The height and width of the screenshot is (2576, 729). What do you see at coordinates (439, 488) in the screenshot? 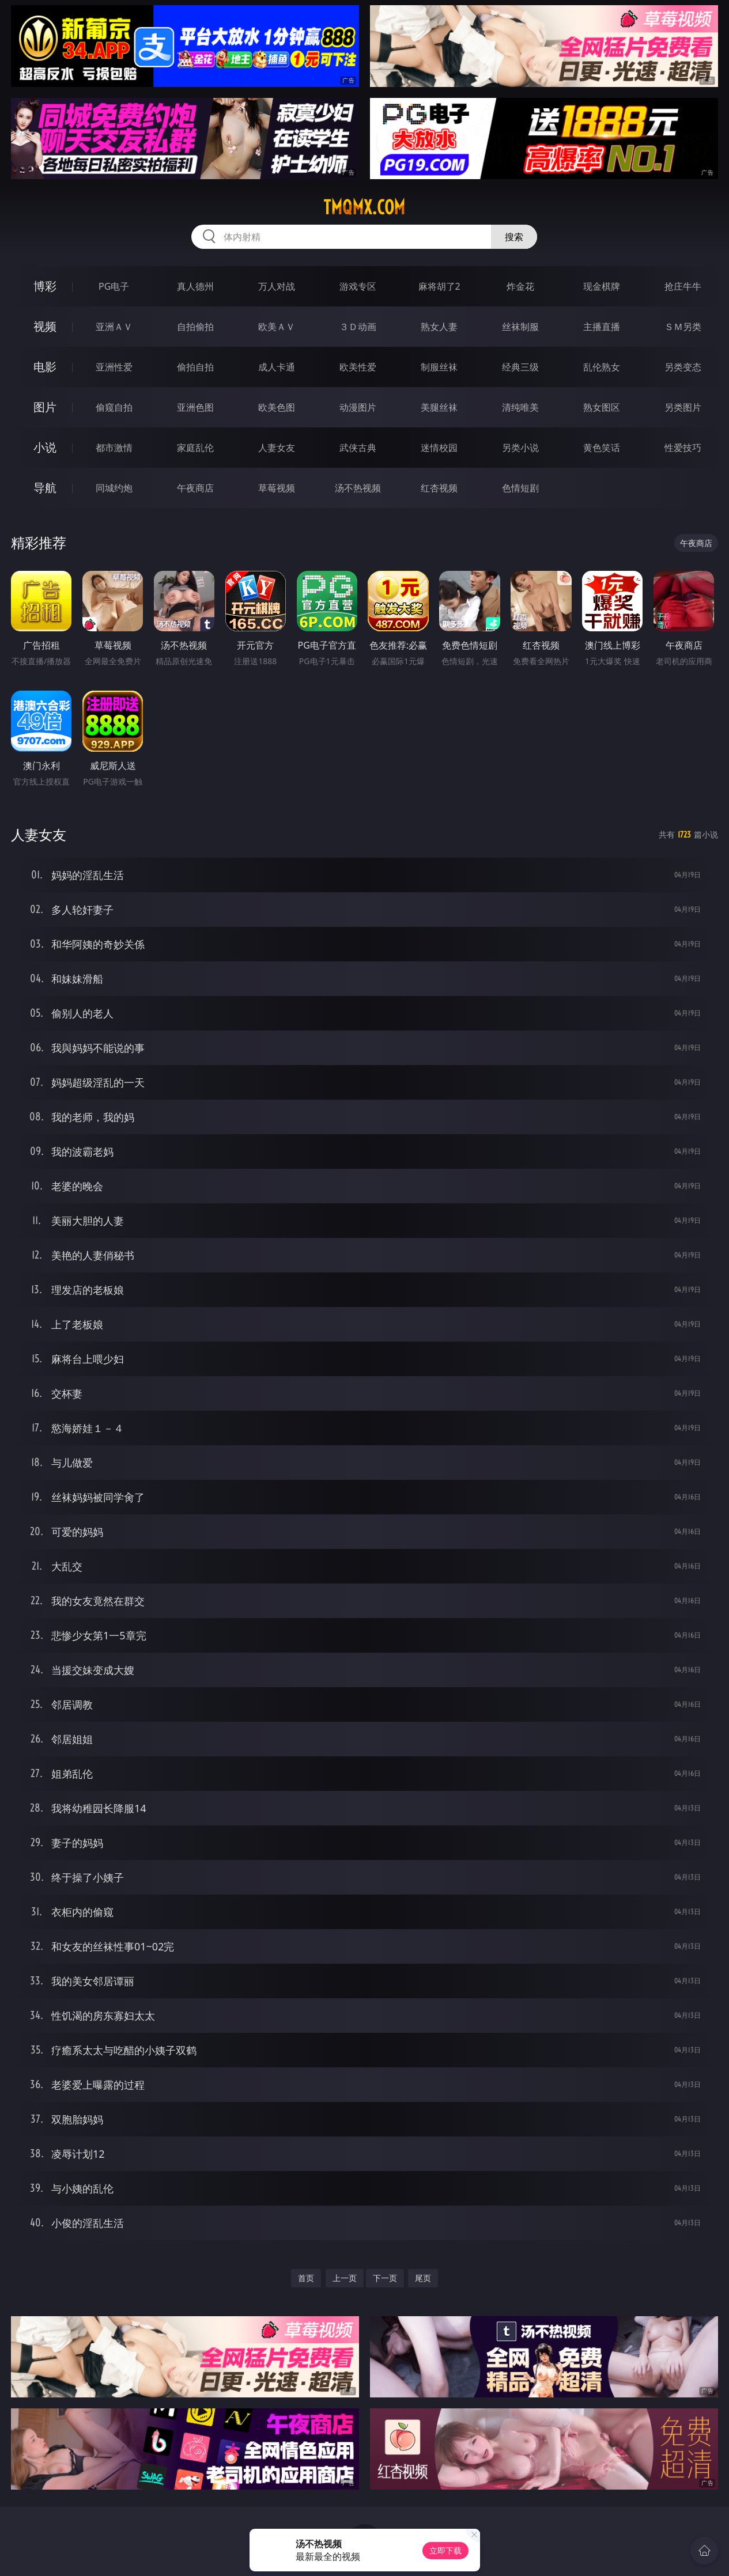
I see `红杏视频` at bounding box center [439, 488].